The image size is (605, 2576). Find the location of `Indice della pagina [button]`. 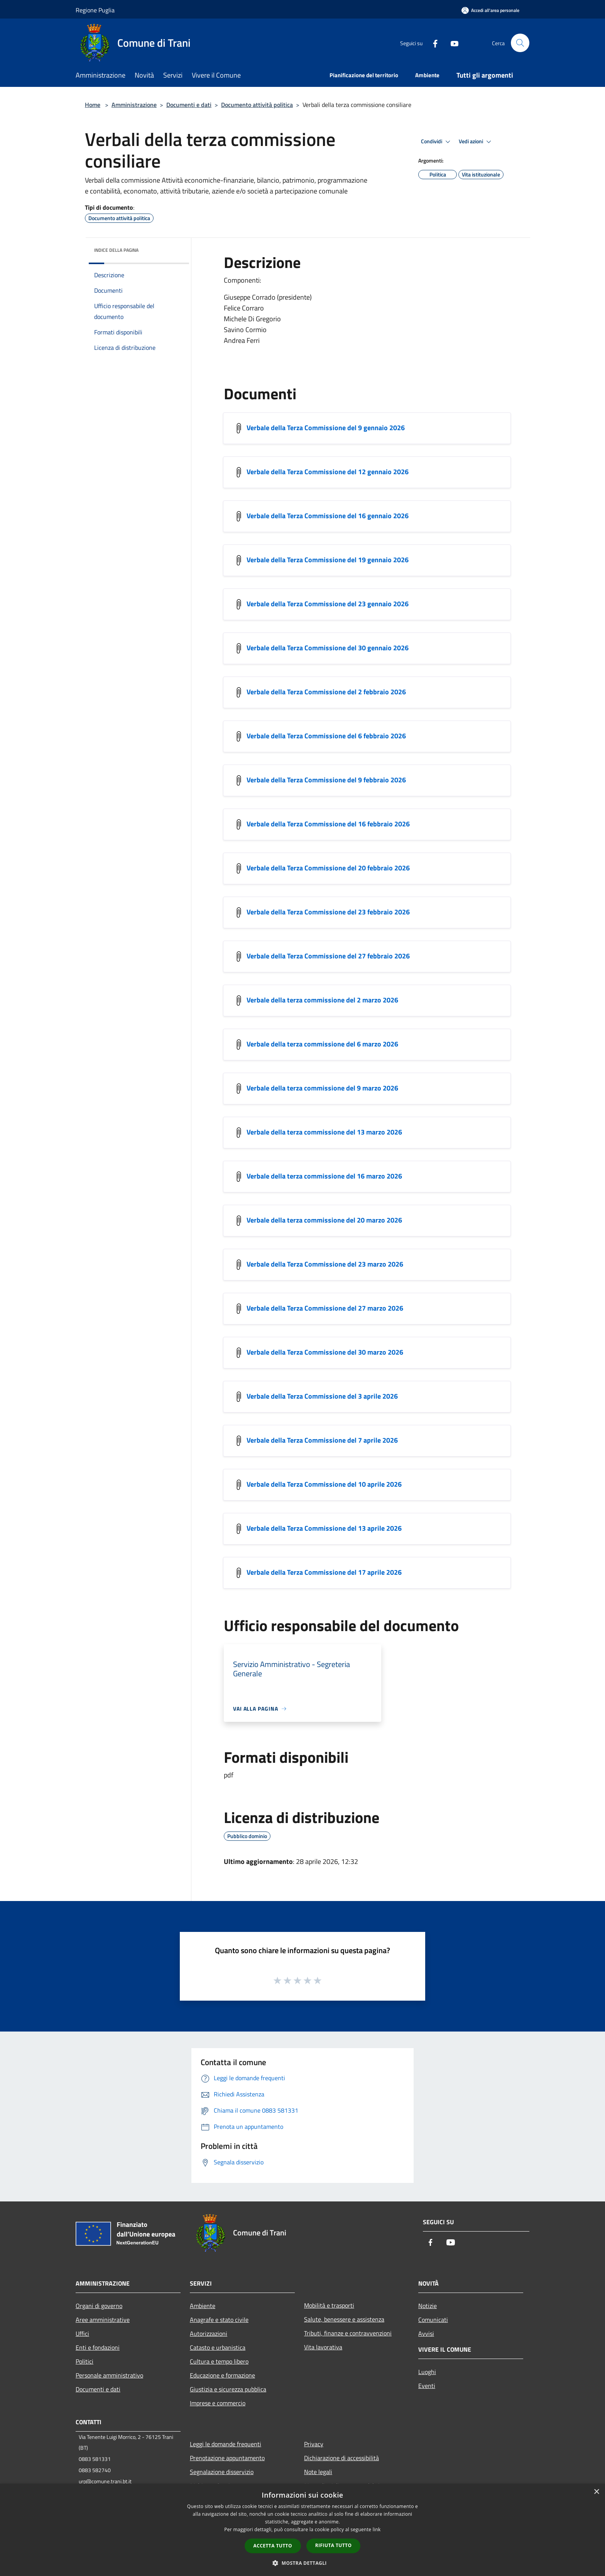

Indice della pagina [button] is located at coordinates (116, 250).